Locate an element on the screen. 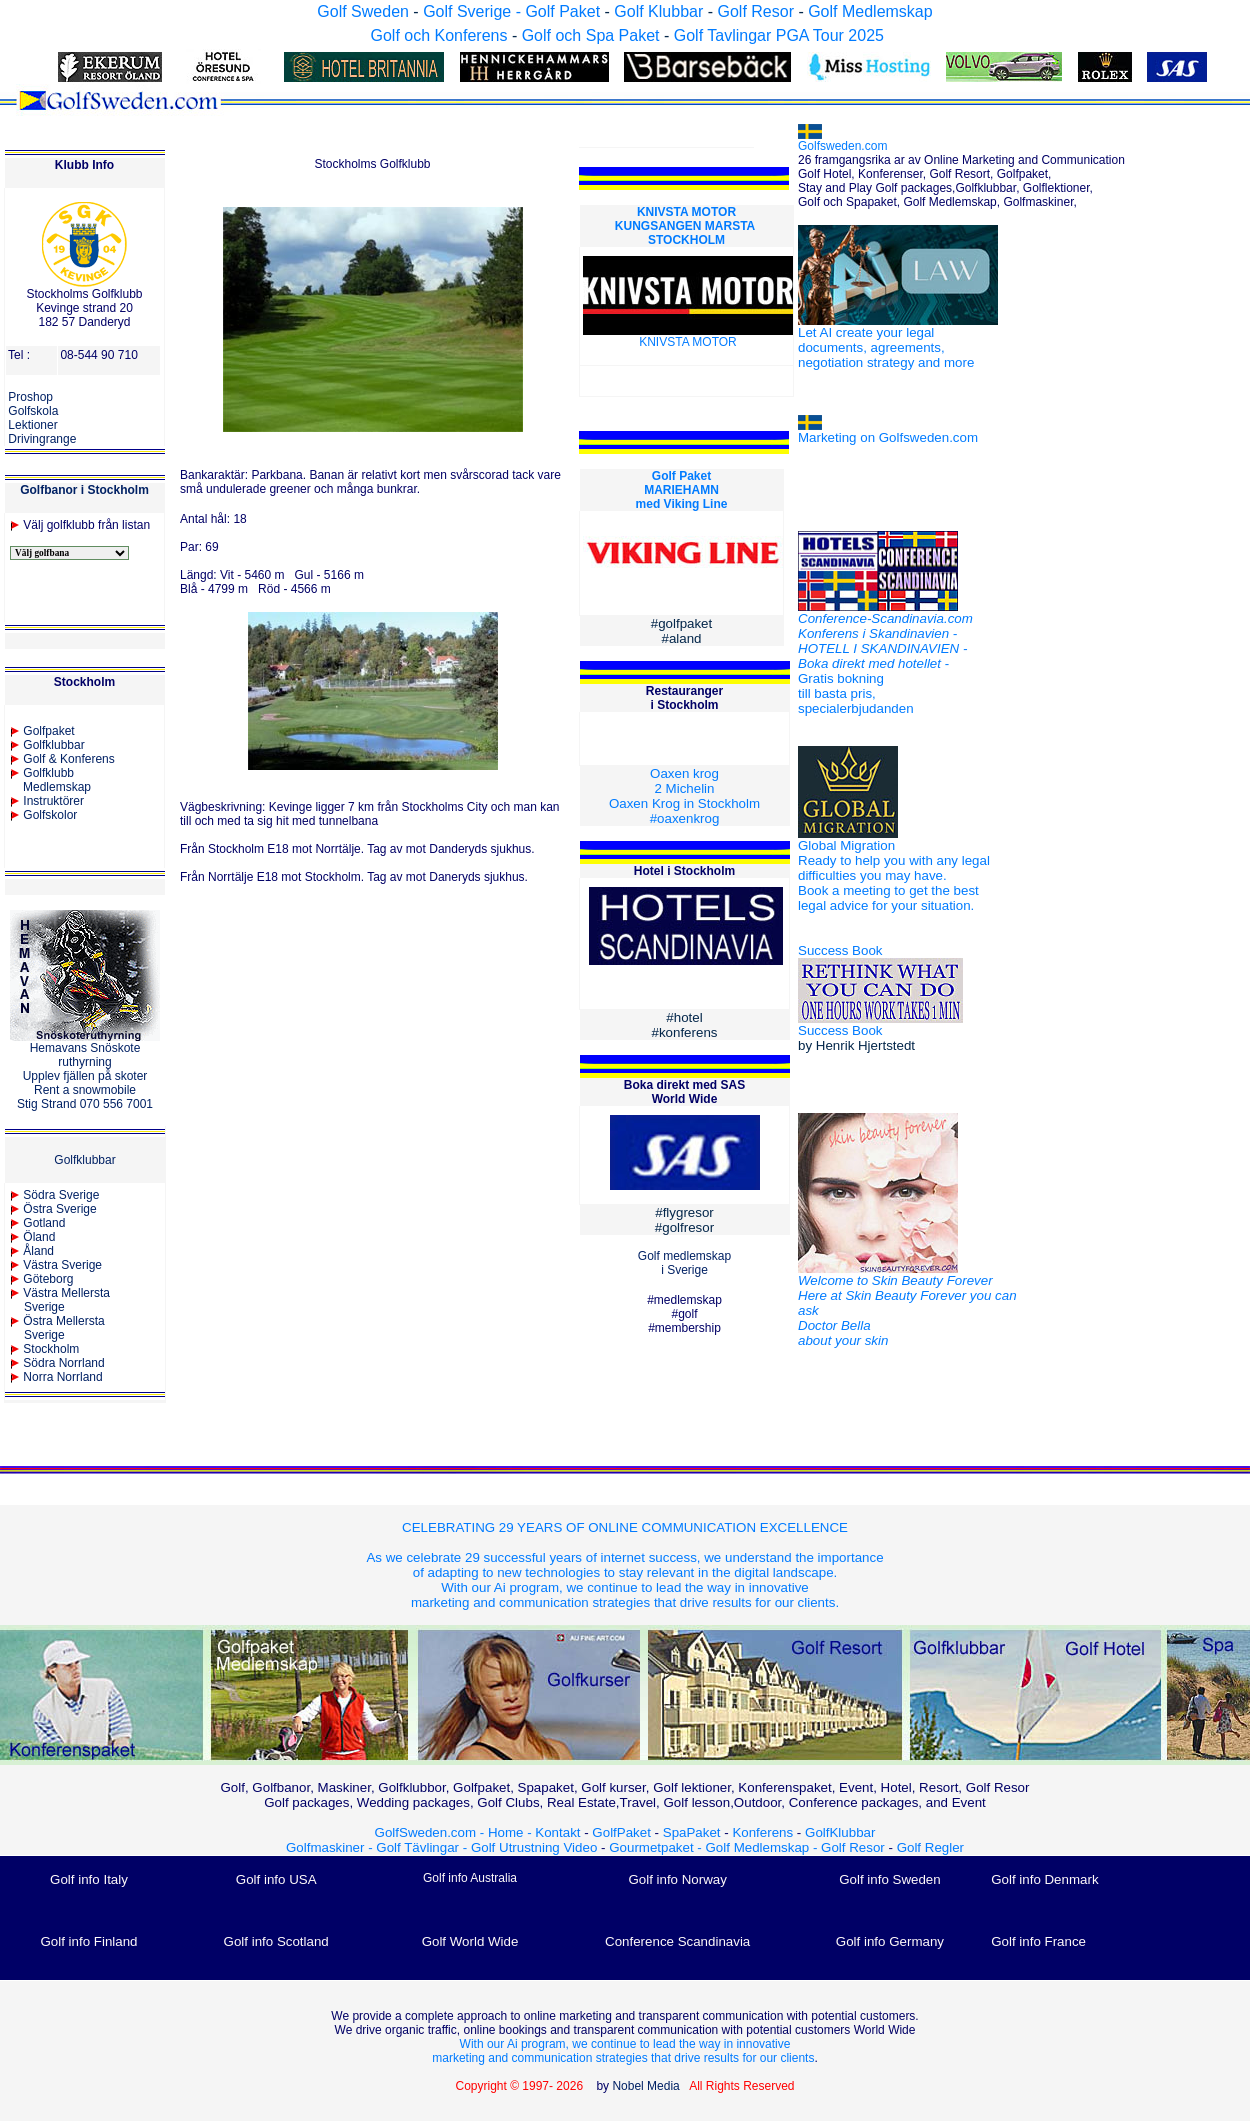 The width and height of the screenshot is (1250, 2121). Let AI create your legal documents, agreements, negotiation strategy and more is located at coordinates (886, 347).